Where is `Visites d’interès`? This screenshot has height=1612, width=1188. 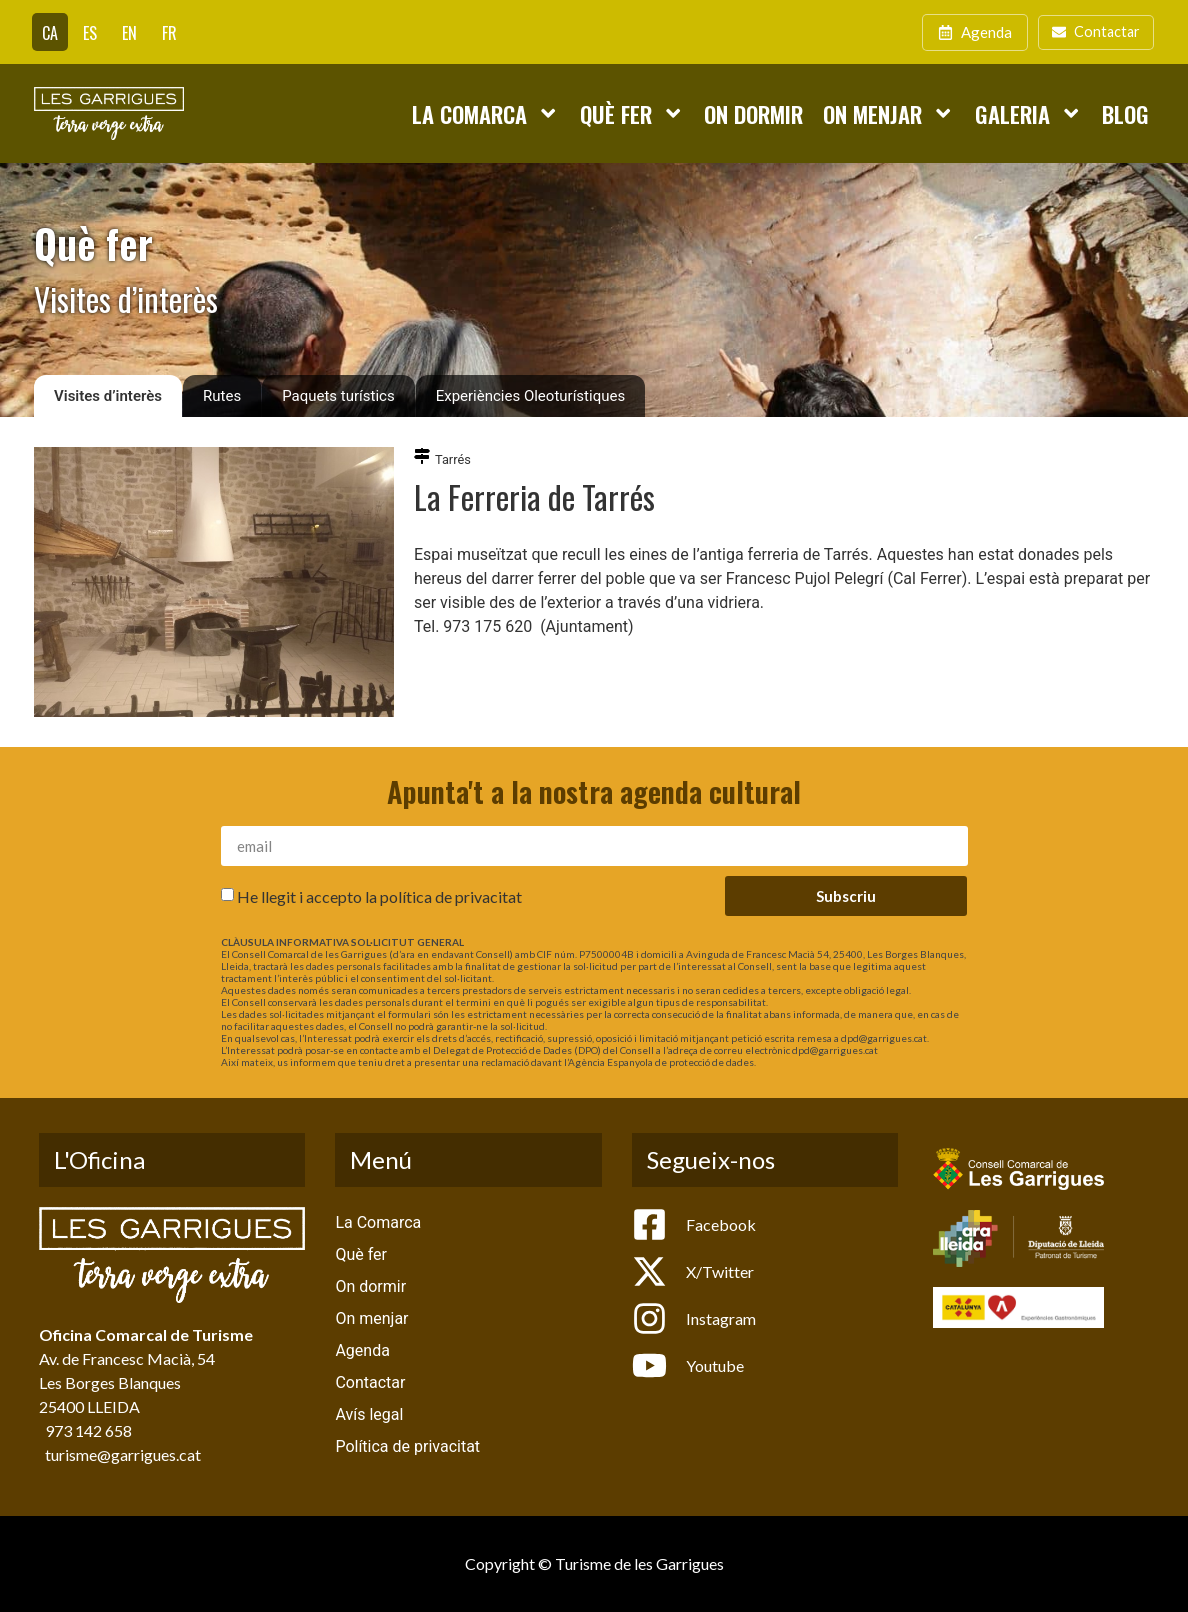
Visites d’interès is located at coordinates (108, 396).